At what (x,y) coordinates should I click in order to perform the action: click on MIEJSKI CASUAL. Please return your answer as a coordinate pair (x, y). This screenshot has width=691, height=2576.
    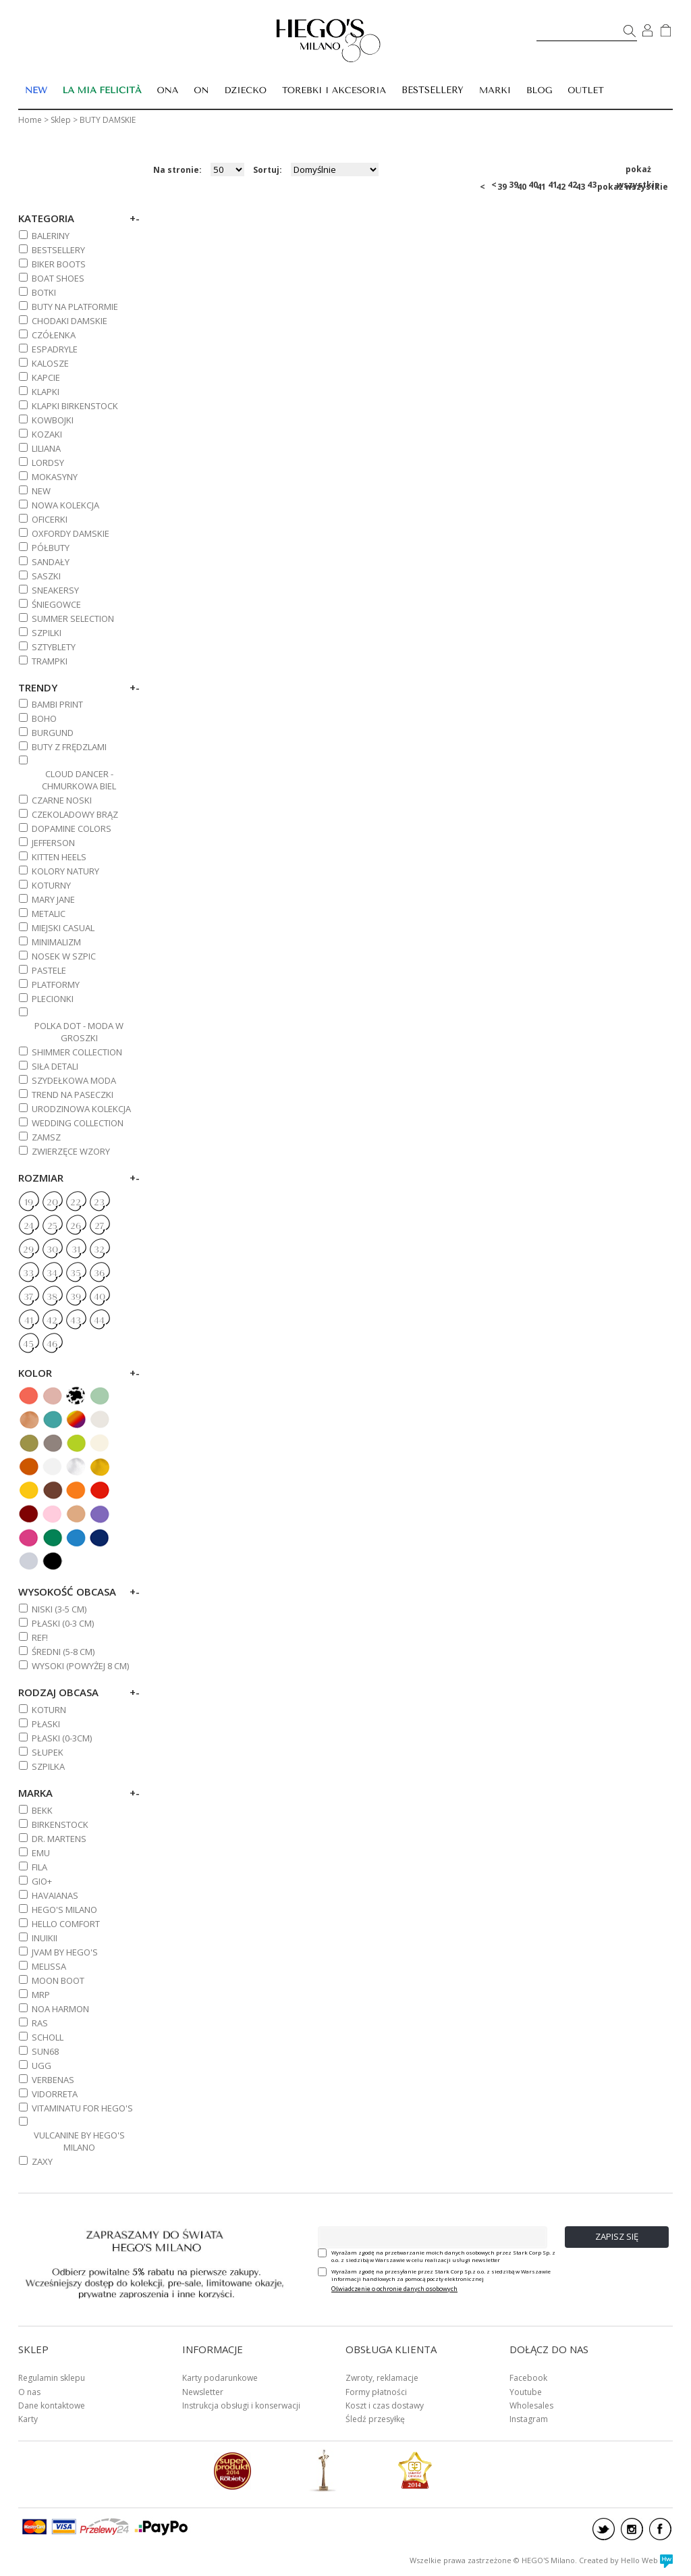
    Looking at the image, I should click on (63, 928).